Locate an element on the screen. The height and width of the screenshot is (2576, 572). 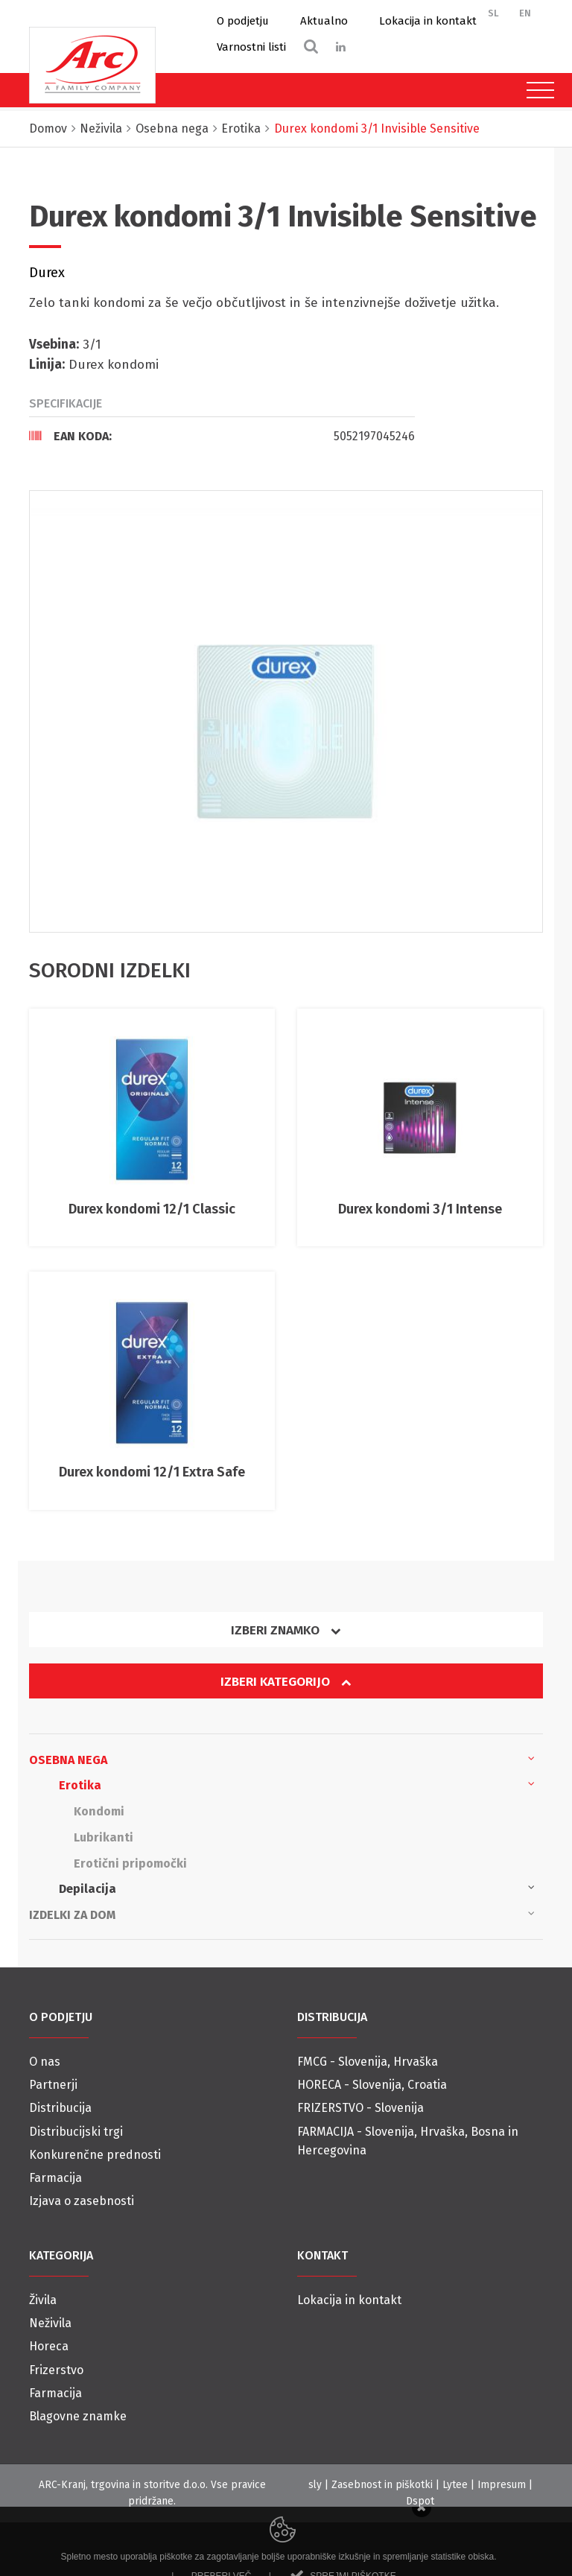
Izjava o zasebnosti is located at coordinates (81, 2201).